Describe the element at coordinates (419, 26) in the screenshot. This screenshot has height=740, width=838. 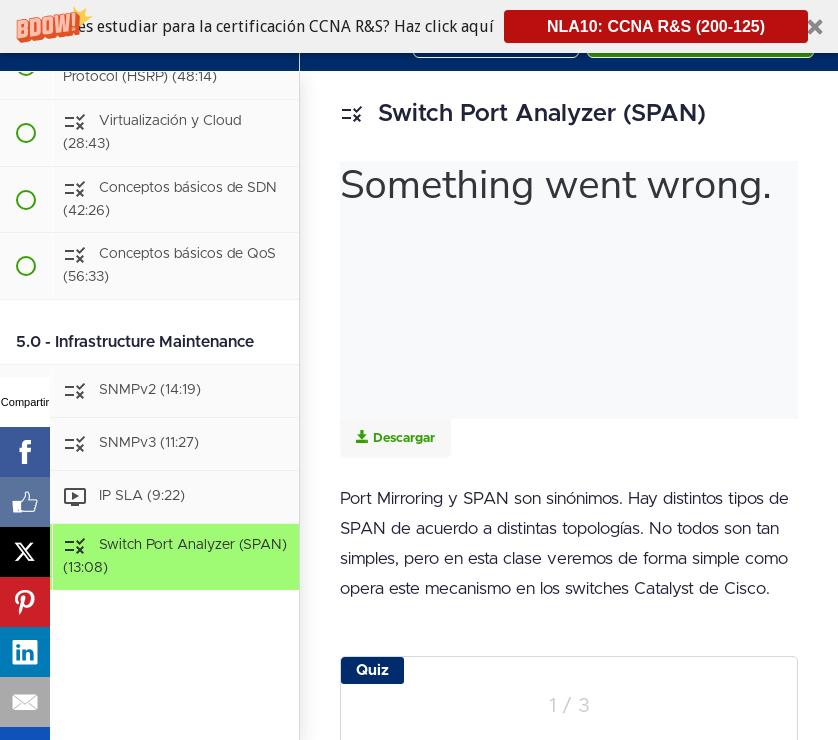
I see `[button]` at that location.